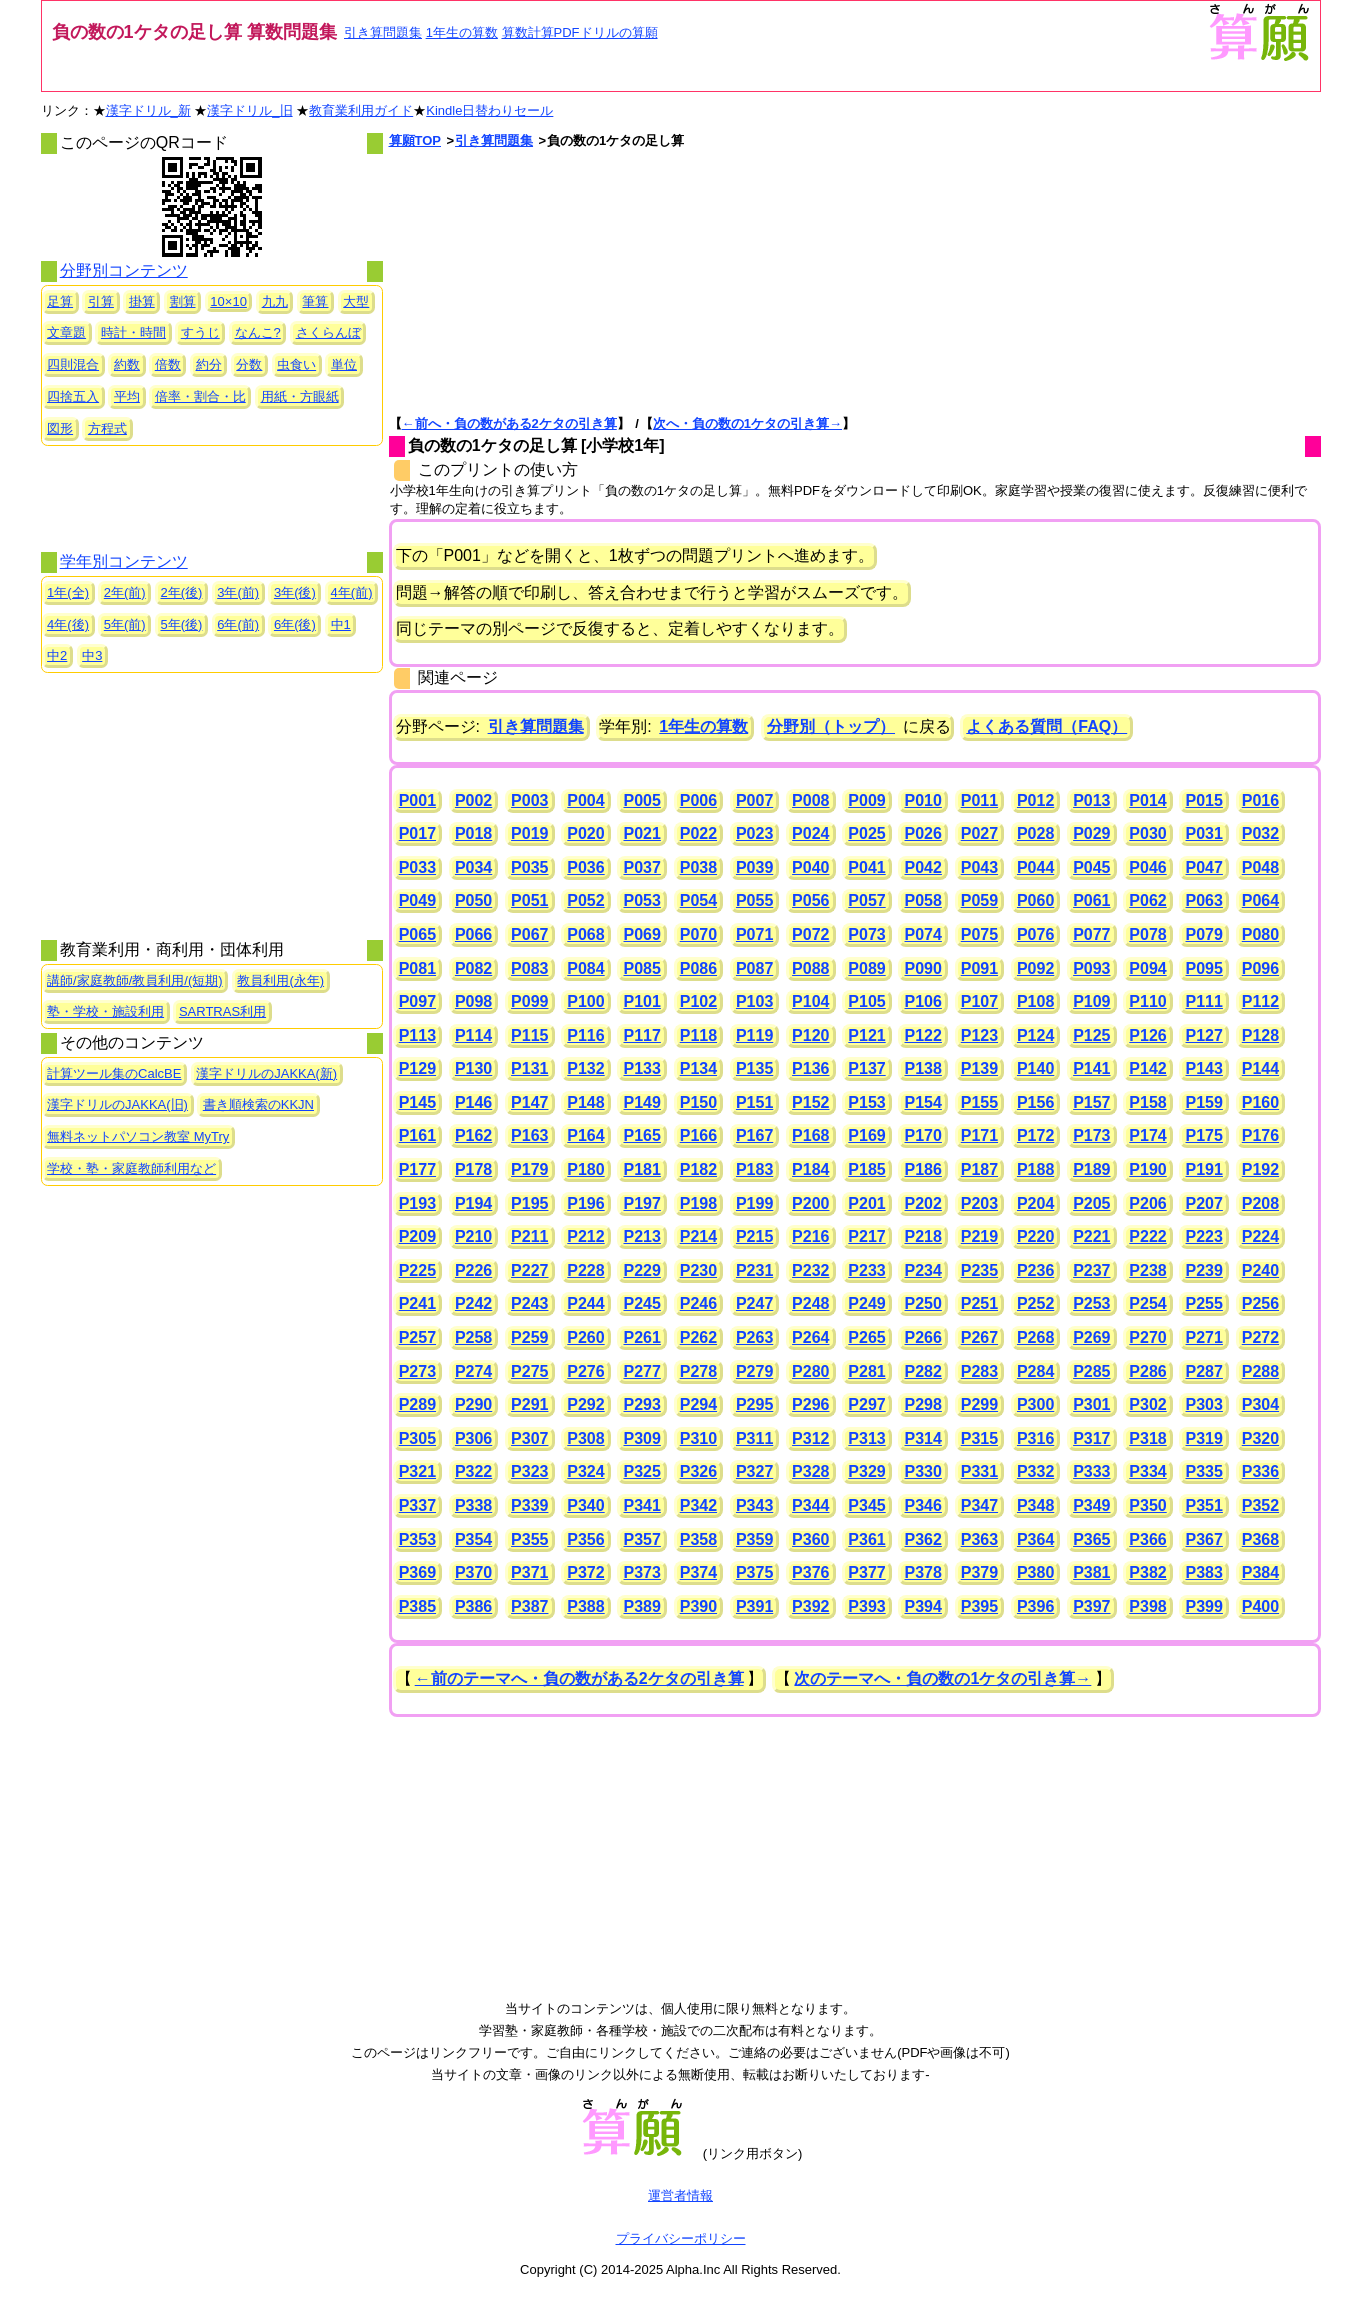 This screenshot has width=1361, height=2297. I want to click on P317, so click(1091, 1438).